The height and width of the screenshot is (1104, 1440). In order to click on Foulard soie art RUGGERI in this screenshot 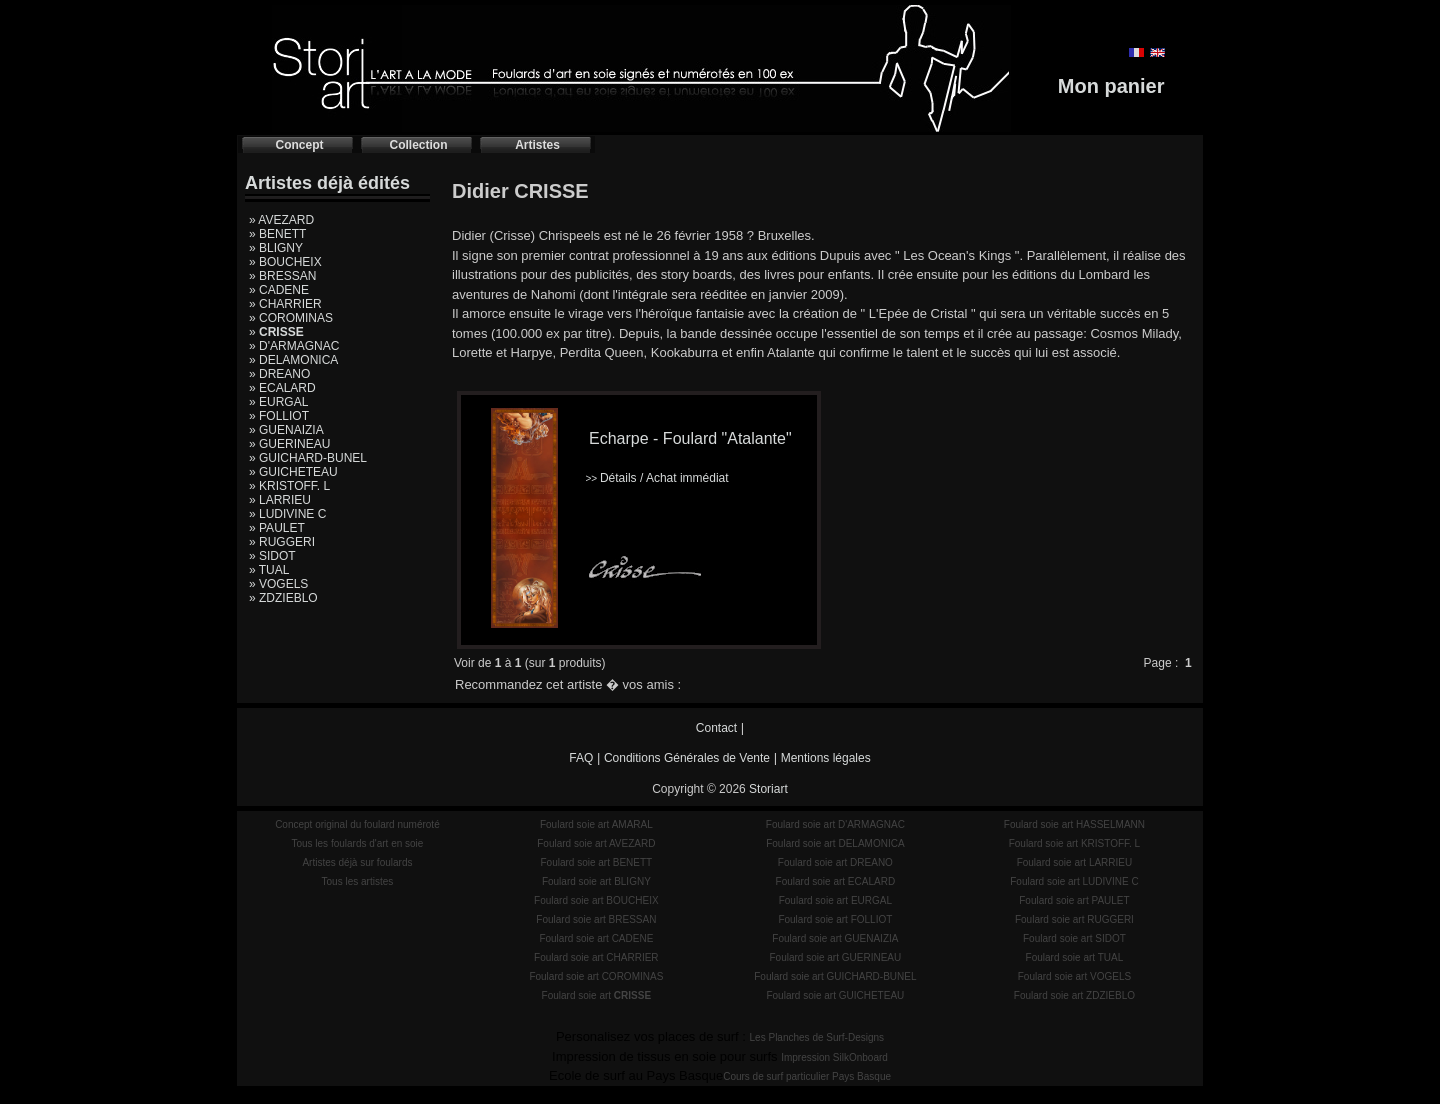, I will do `click(1074, 919)`.